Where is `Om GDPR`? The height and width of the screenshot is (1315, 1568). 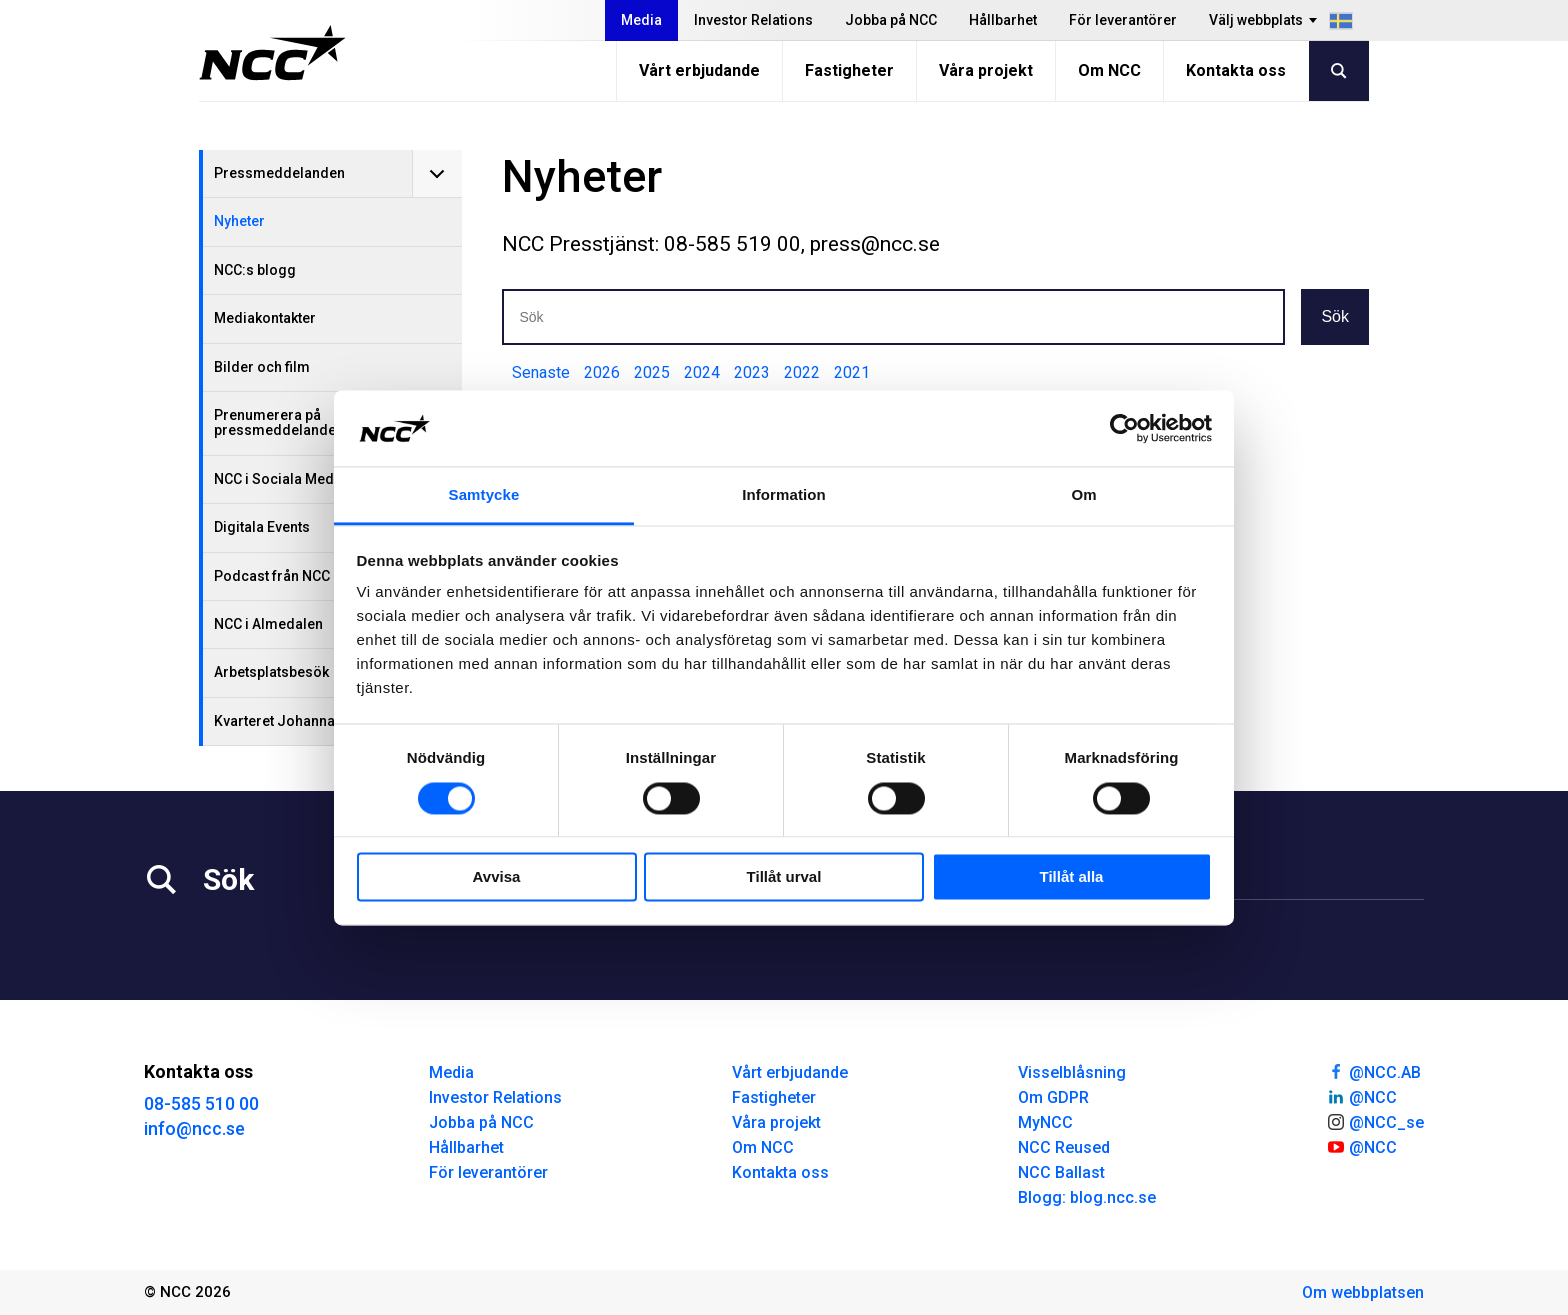
Om GDPR is located at coordinates (1053, 1097).